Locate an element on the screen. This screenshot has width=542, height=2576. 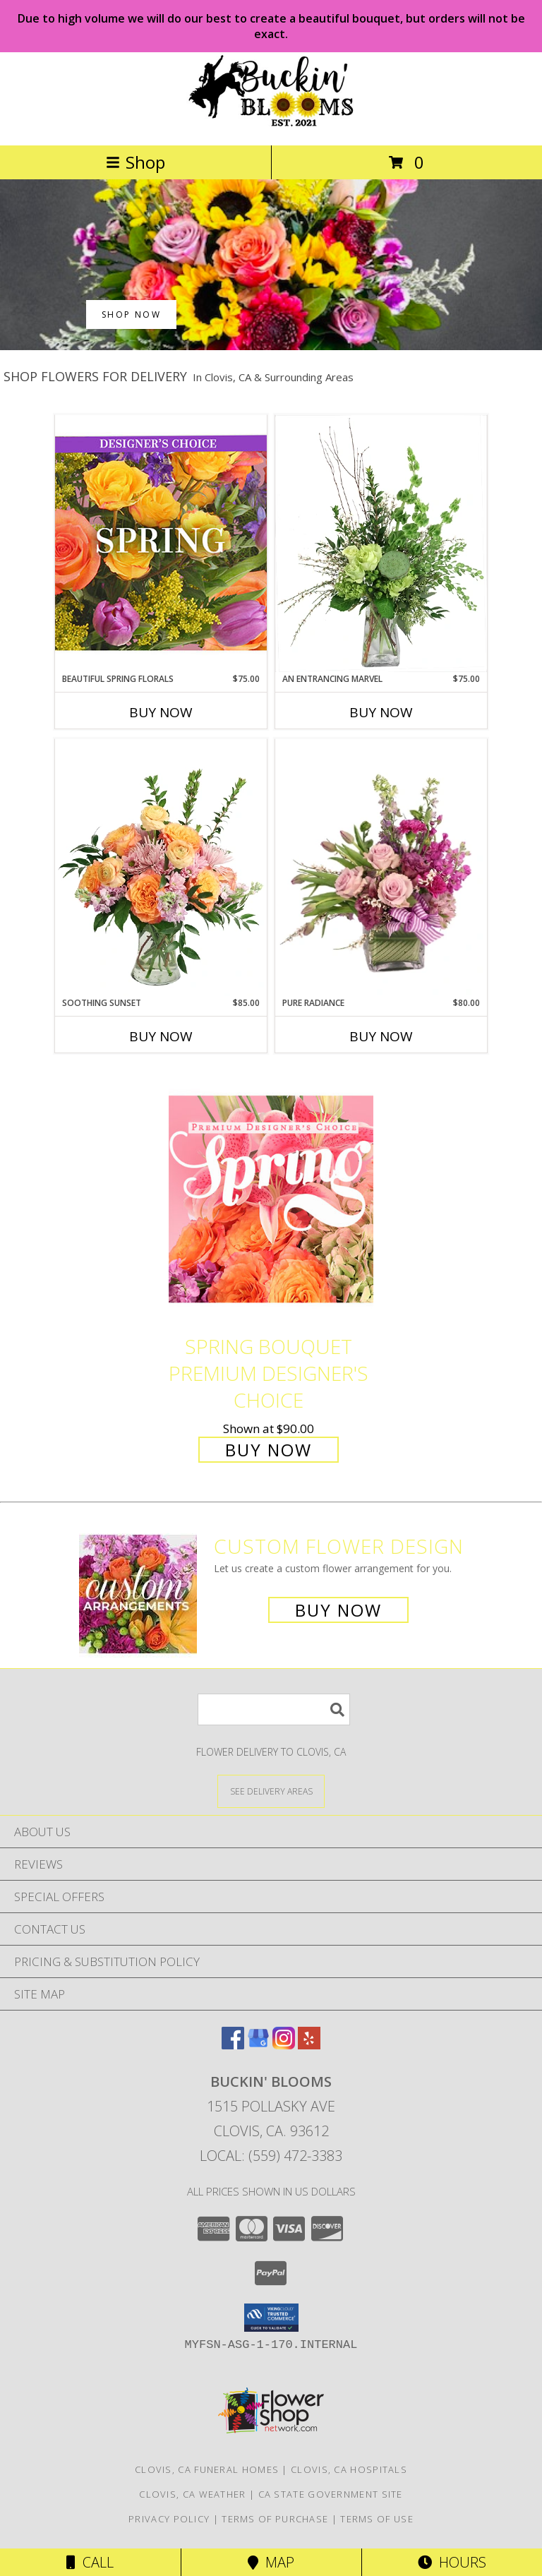
[View our Yelp] is located at coordinates (309, 2045).